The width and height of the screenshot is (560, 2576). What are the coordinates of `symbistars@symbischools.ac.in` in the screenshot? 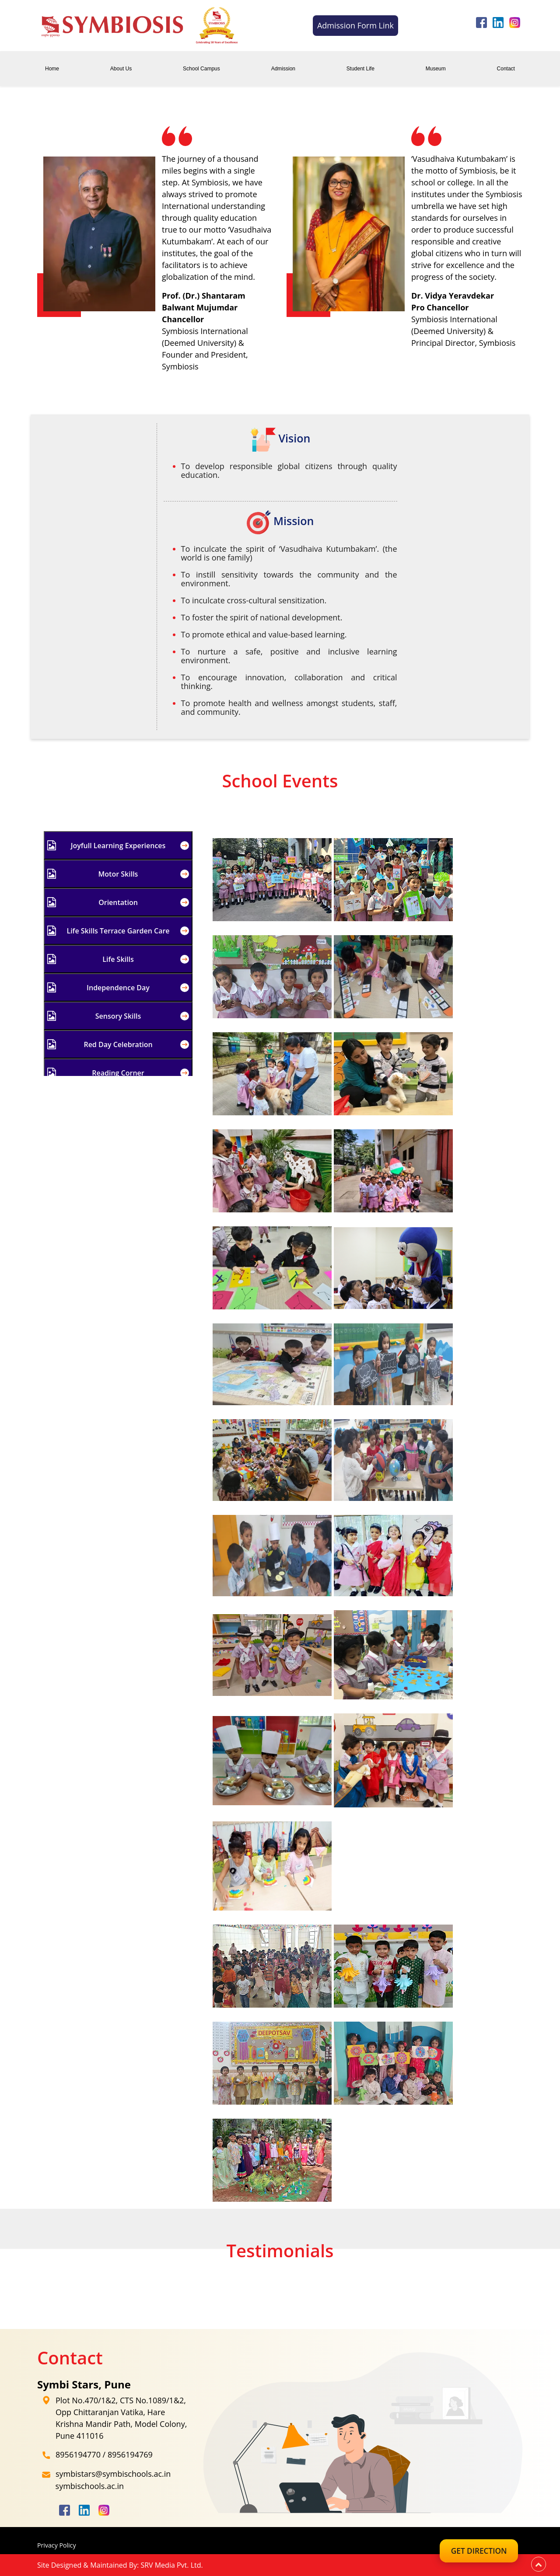 It's located at (113, 2473).